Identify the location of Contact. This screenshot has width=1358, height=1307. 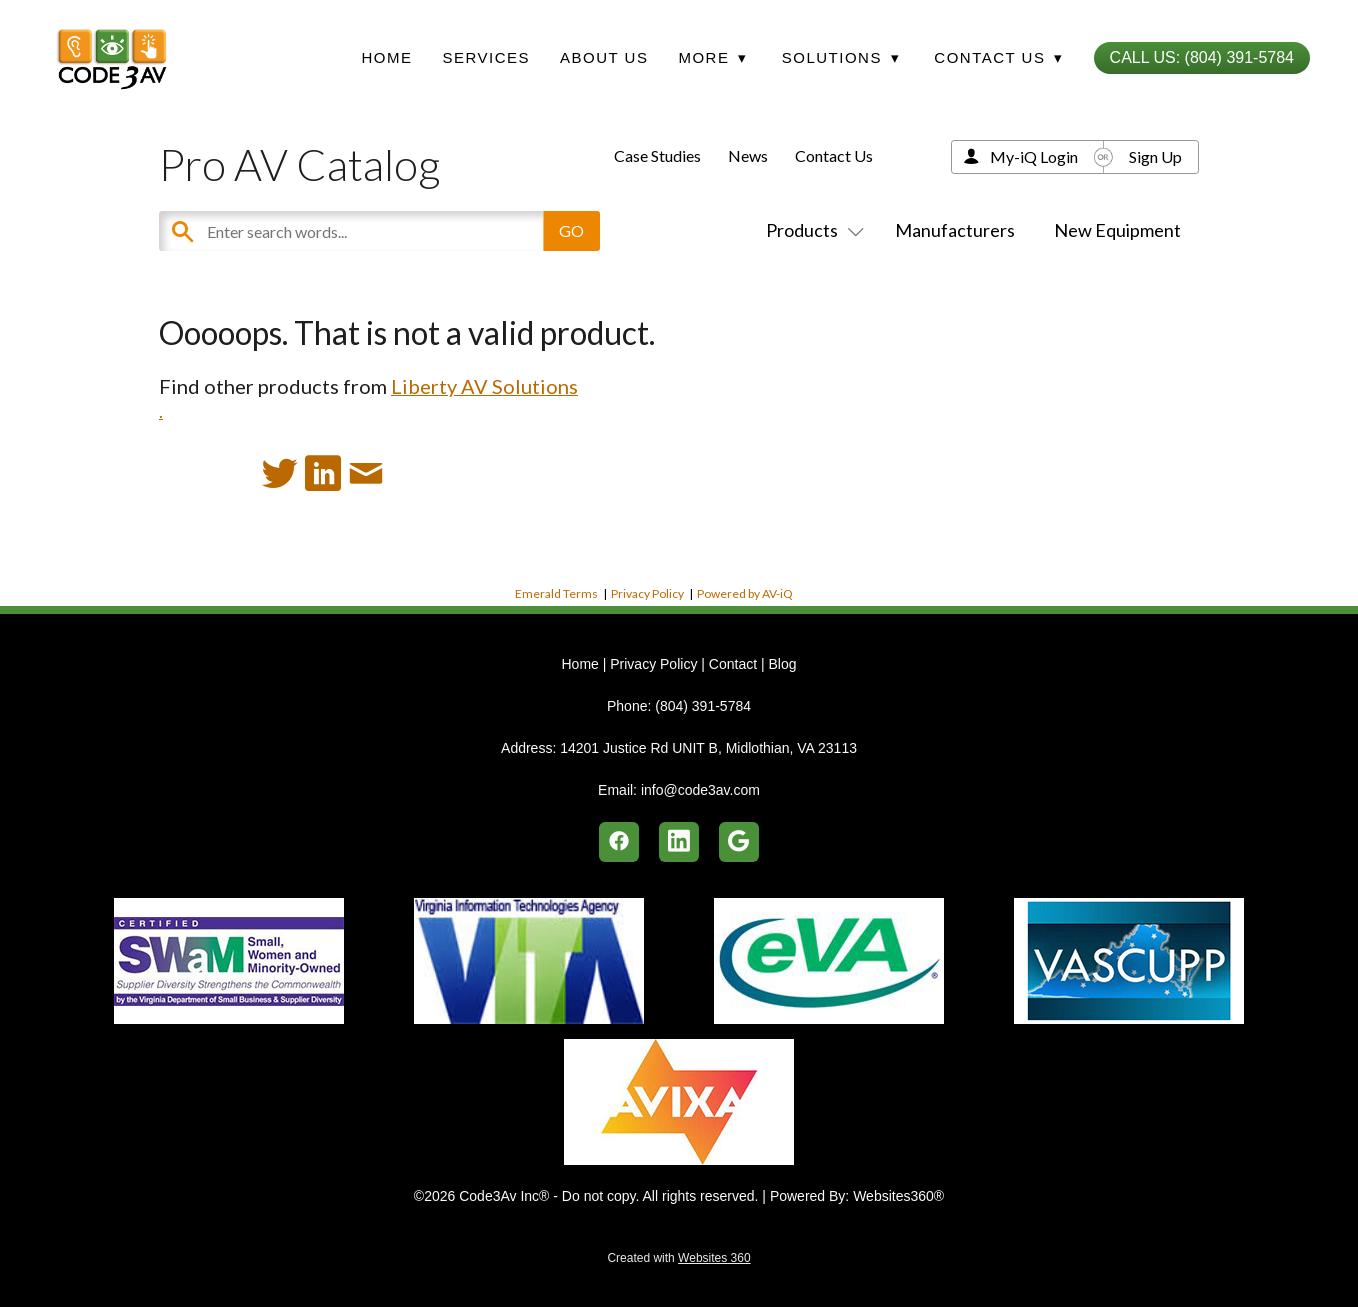
(733, 664).